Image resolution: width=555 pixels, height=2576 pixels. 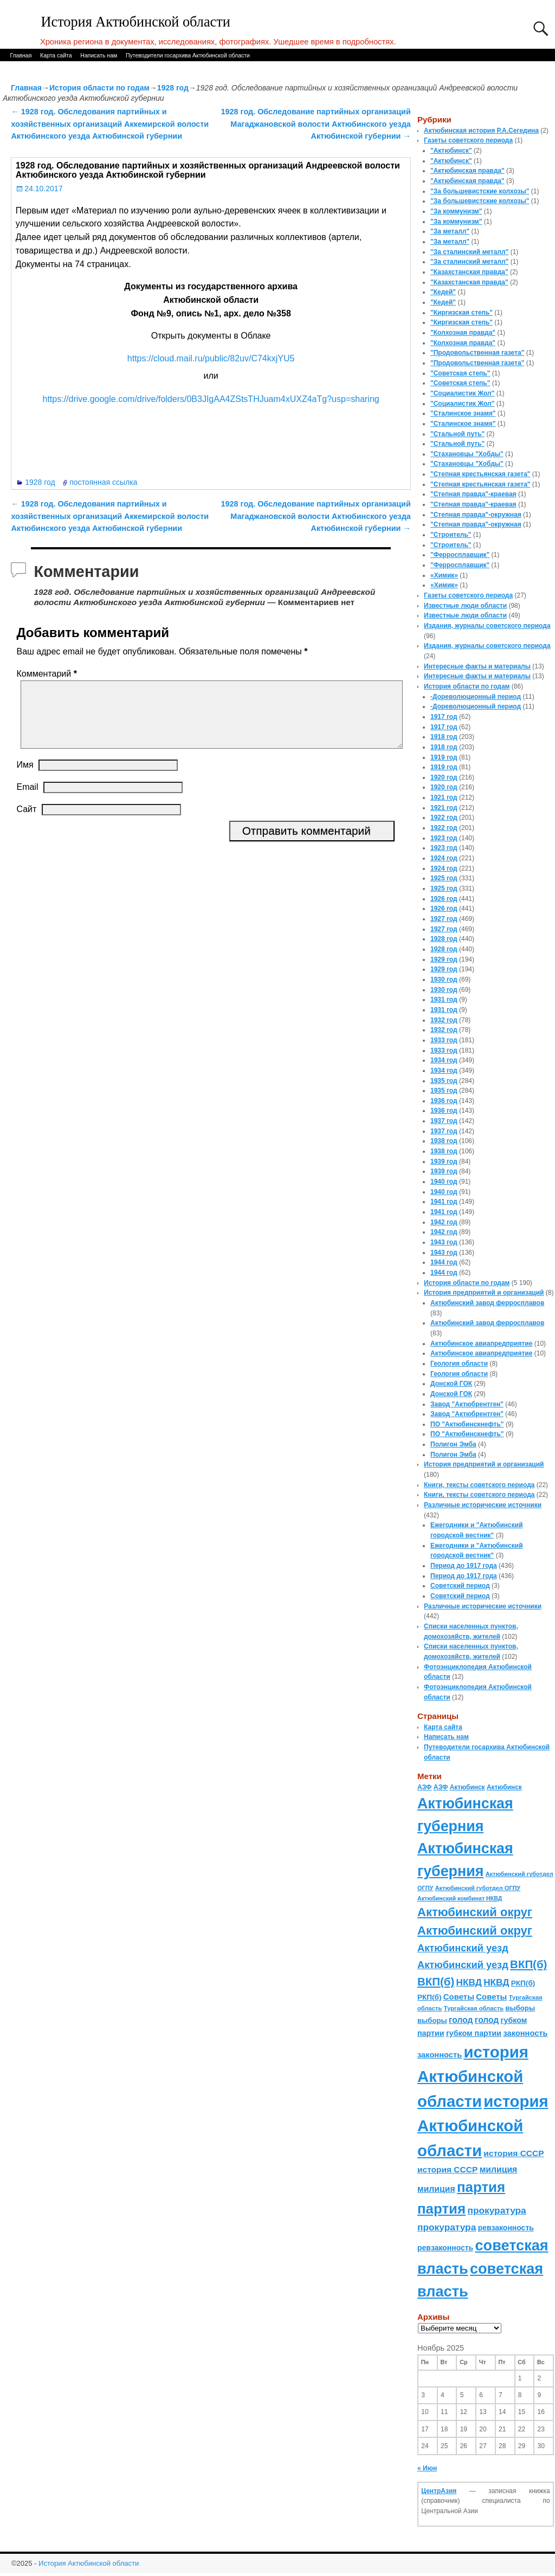 I want to click on Актюбинский комбинат НКВД [Актюбинский комбинат НКВД (54 элемента)], so click(x=459, y=1898).